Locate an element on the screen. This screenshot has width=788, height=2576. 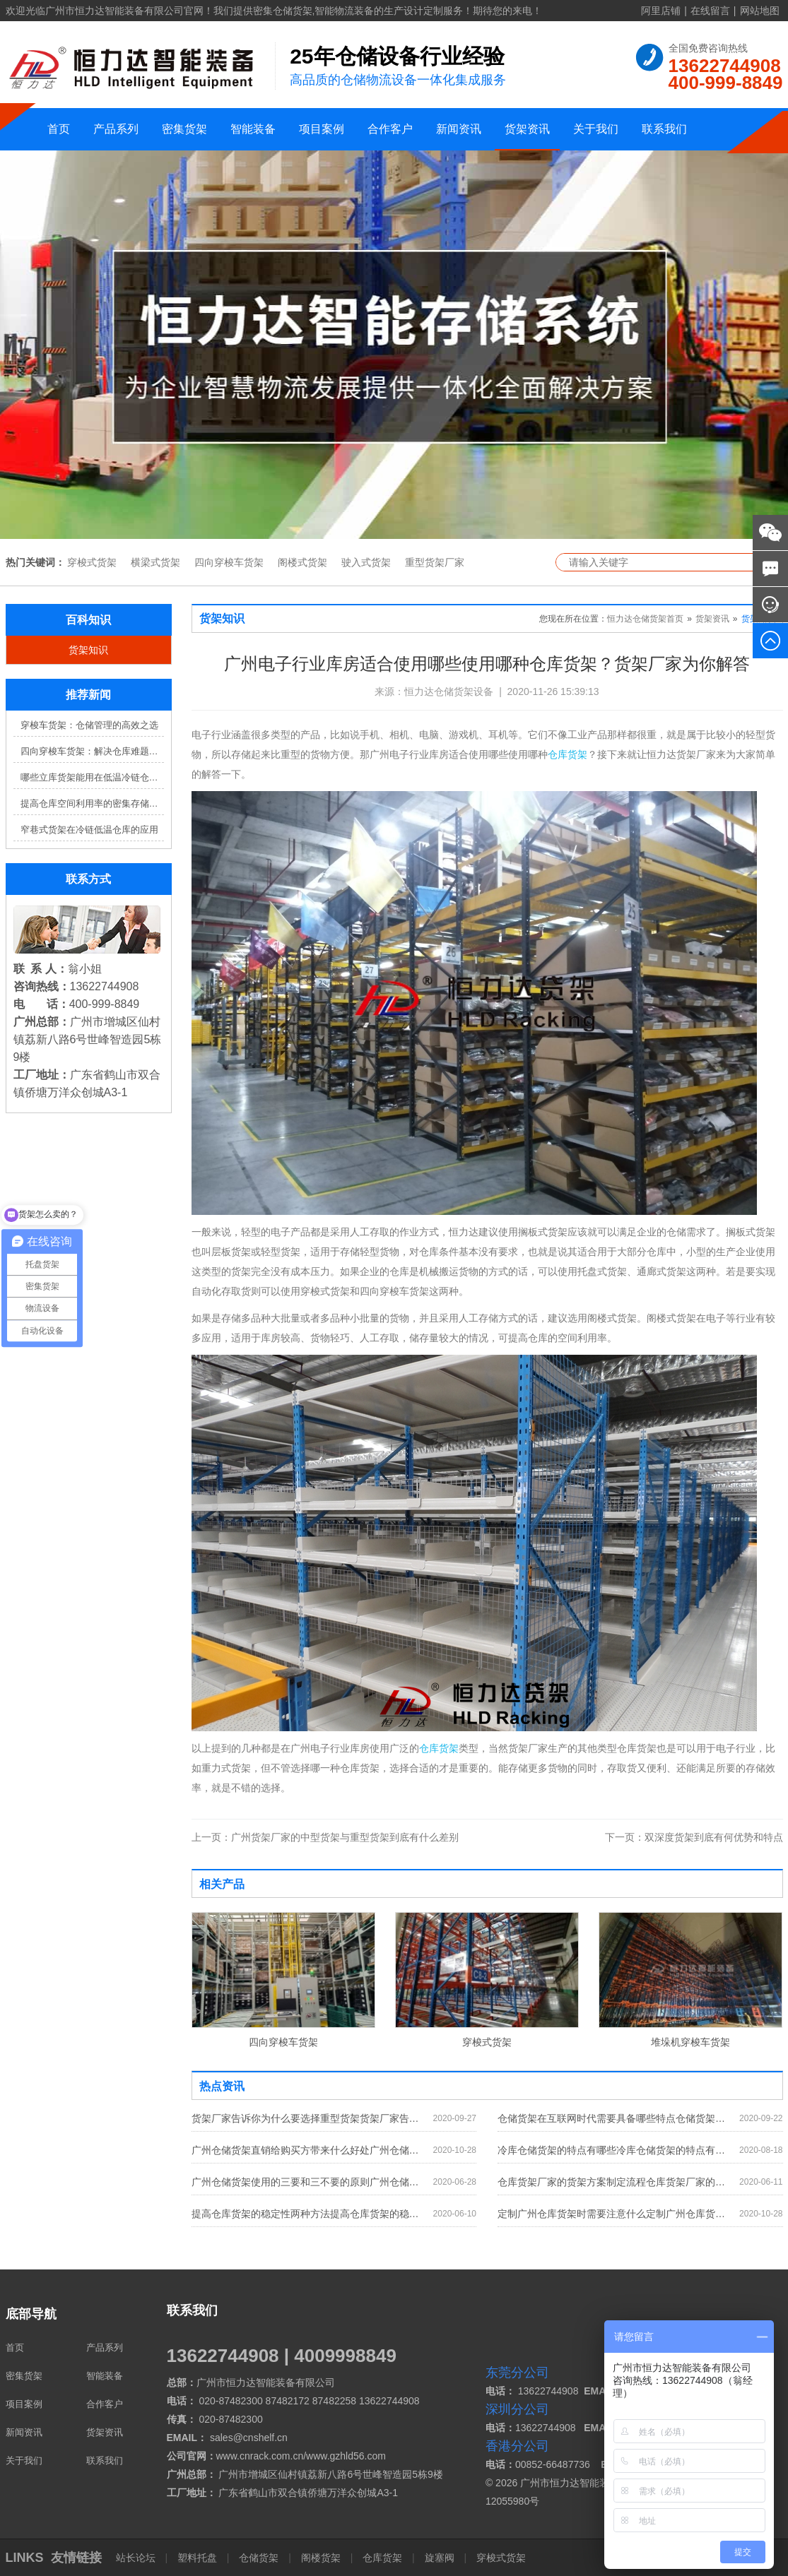
联系我们 is located at coordinates (664, 129).